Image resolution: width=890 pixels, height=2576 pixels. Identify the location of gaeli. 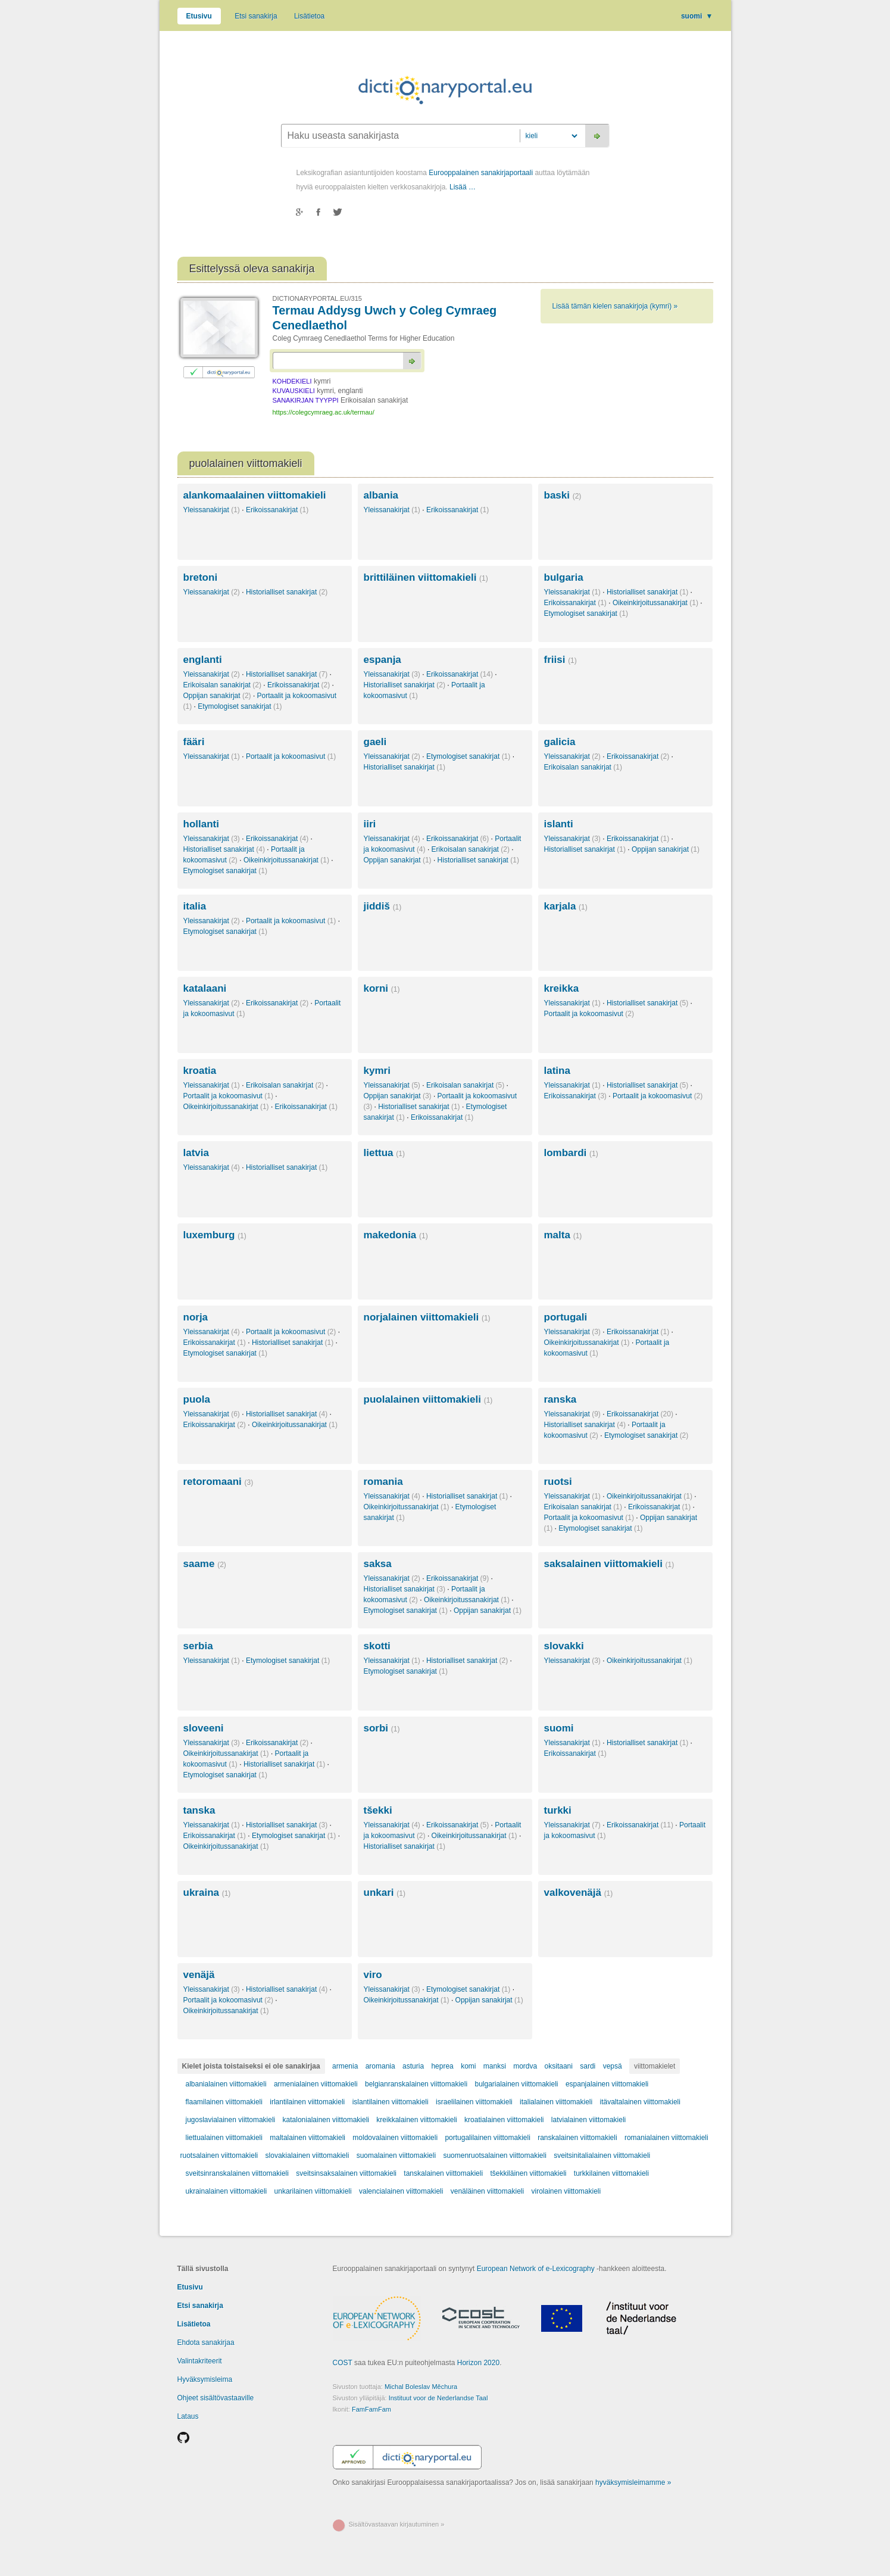
(375, 741).